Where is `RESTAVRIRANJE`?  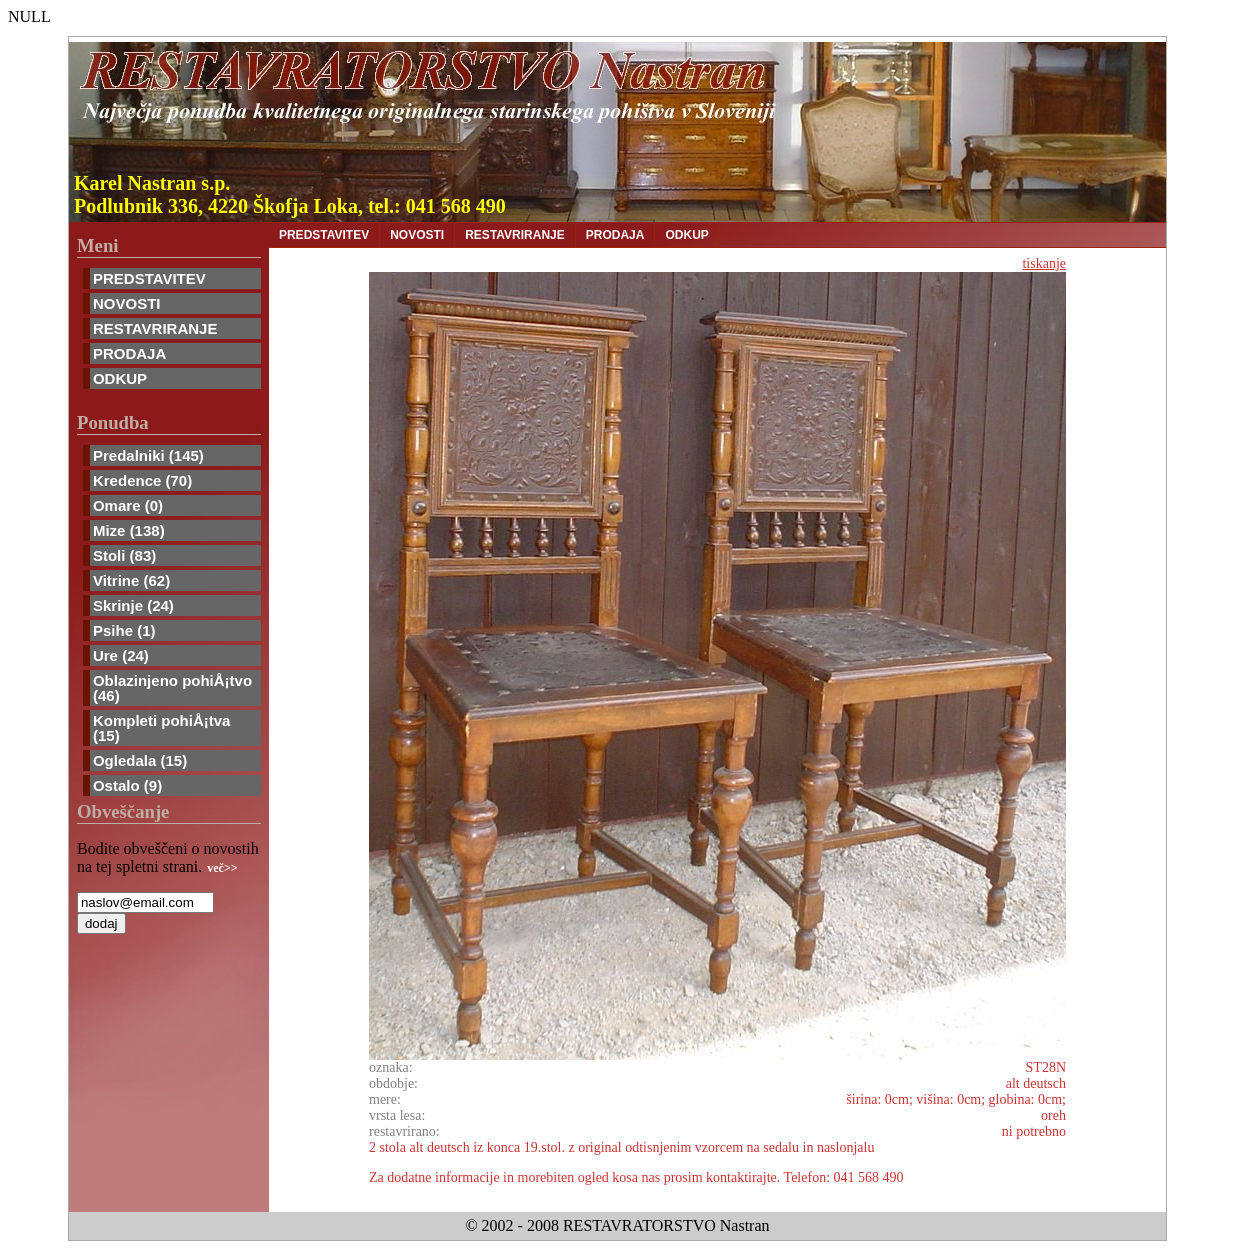 RESTAVRIRANJE is located at coordinates (155, 328).